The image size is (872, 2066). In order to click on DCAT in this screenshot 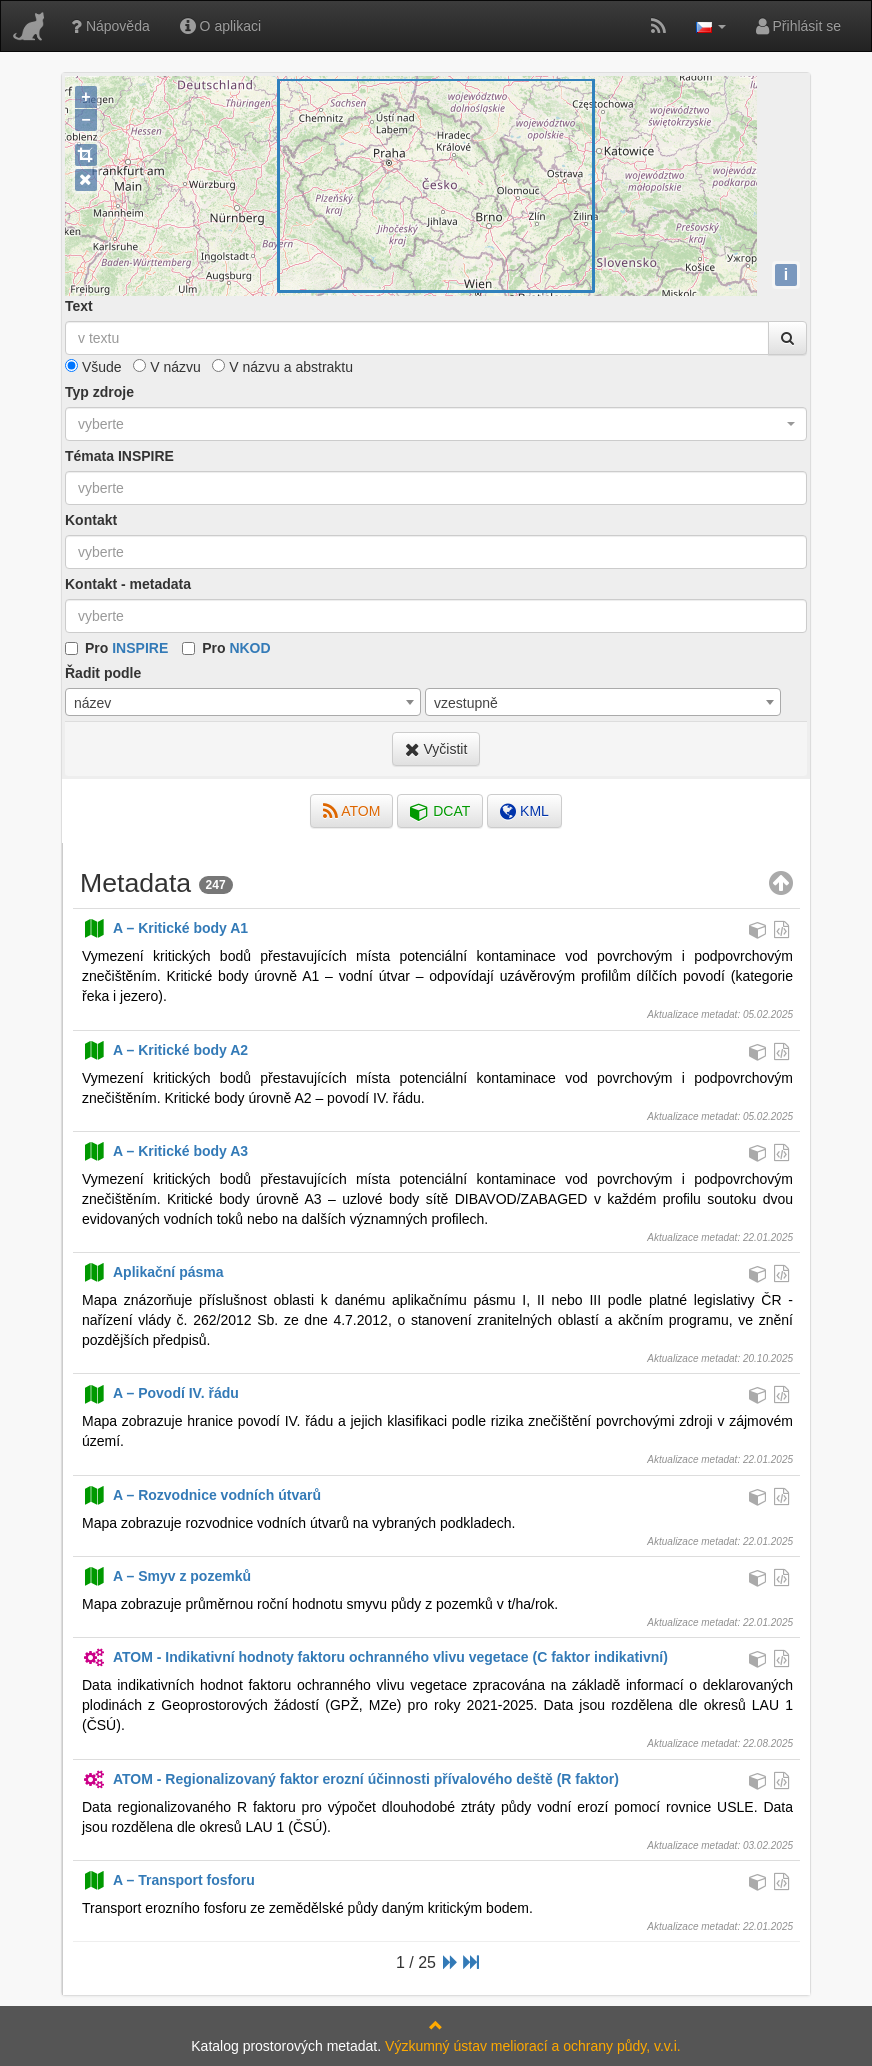, I will do `click(440, 811)`.